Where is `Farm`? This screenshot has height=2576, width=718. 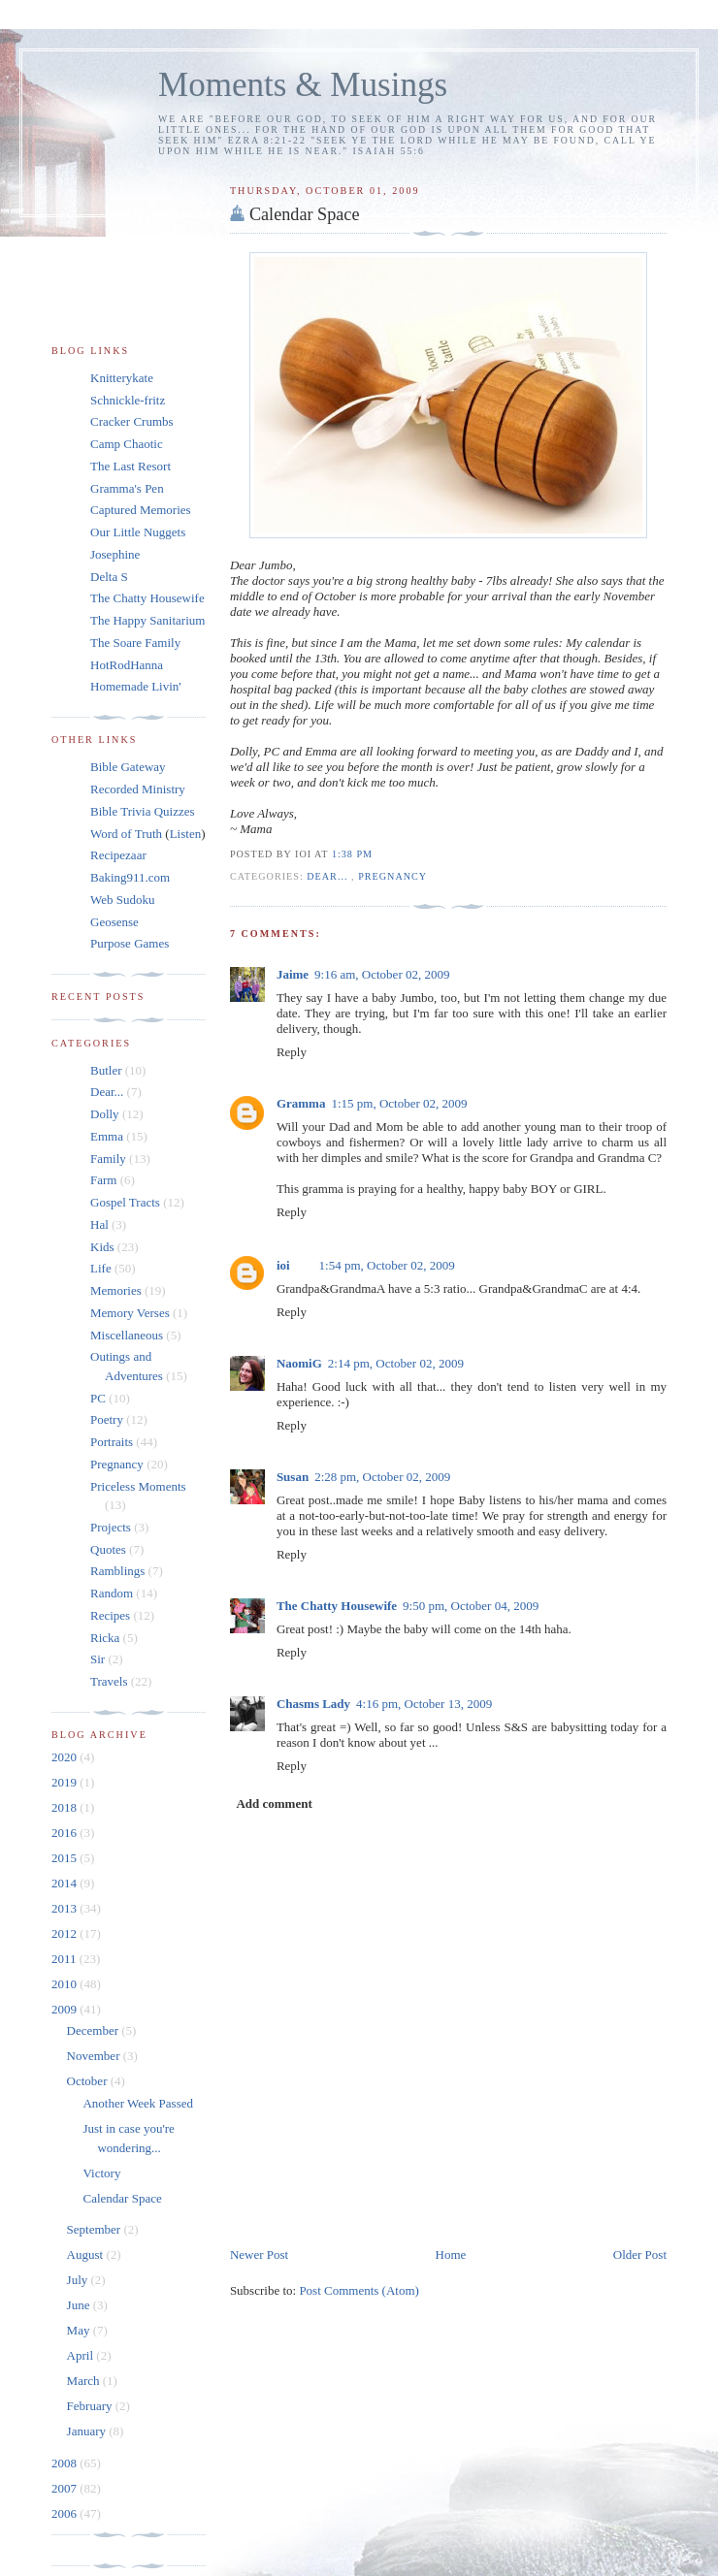
Farm is located at coordinates (103, 1180).